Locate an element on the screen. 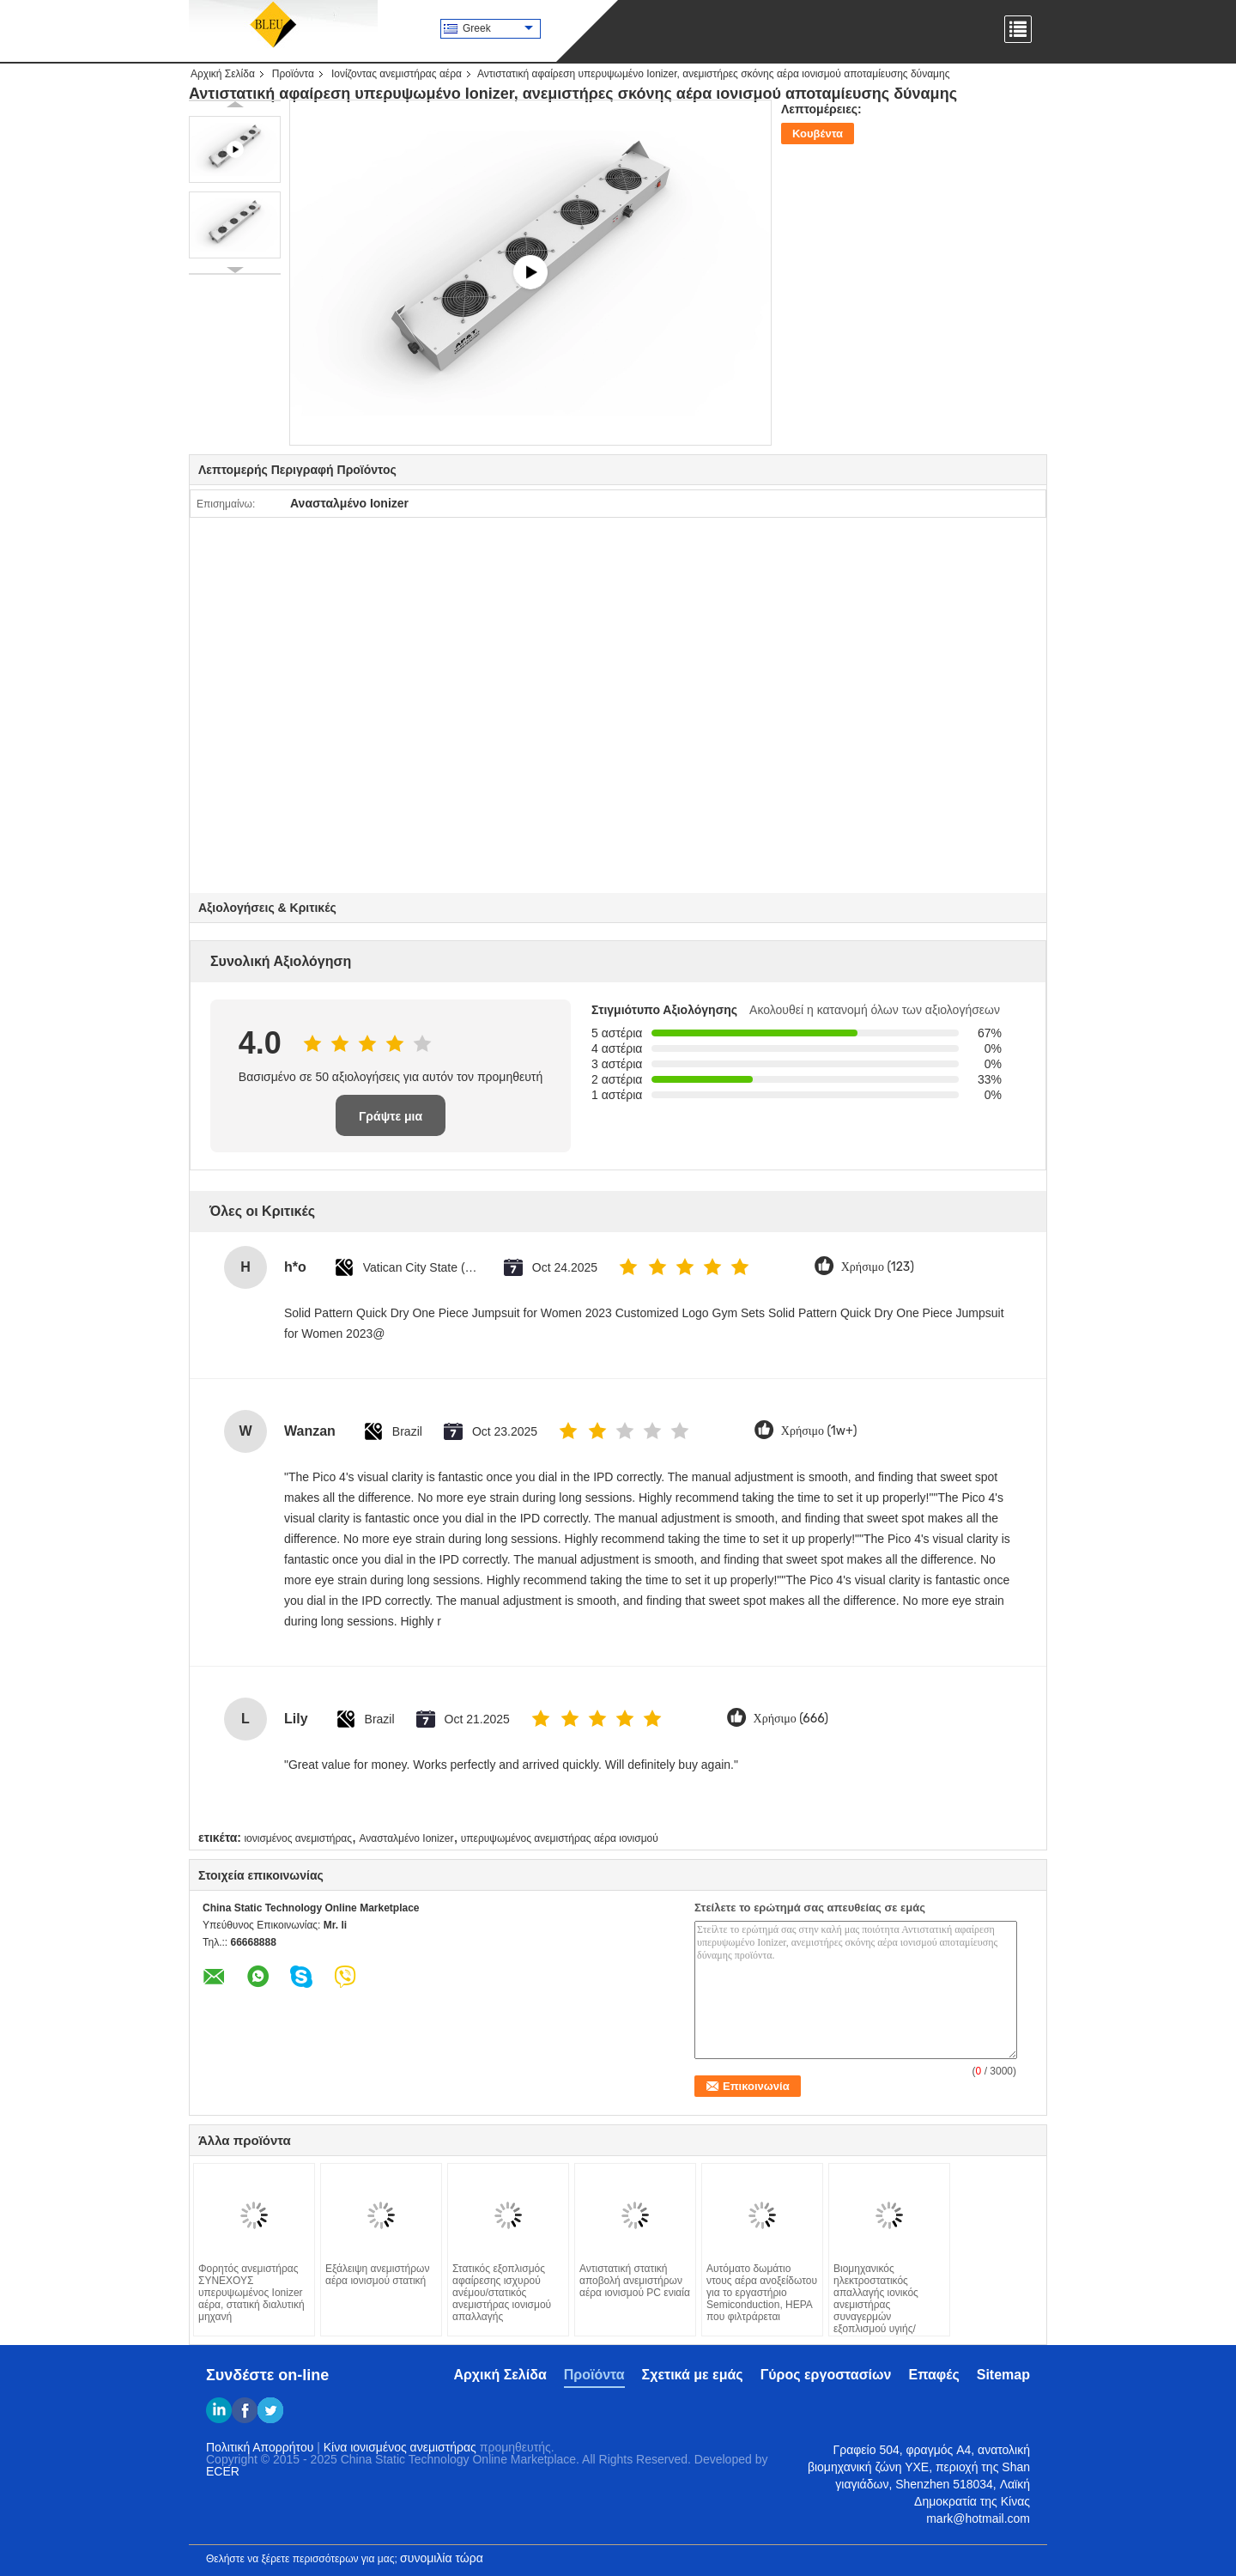  Σχετικά με εμάς is located at coordinates (692, 2374).